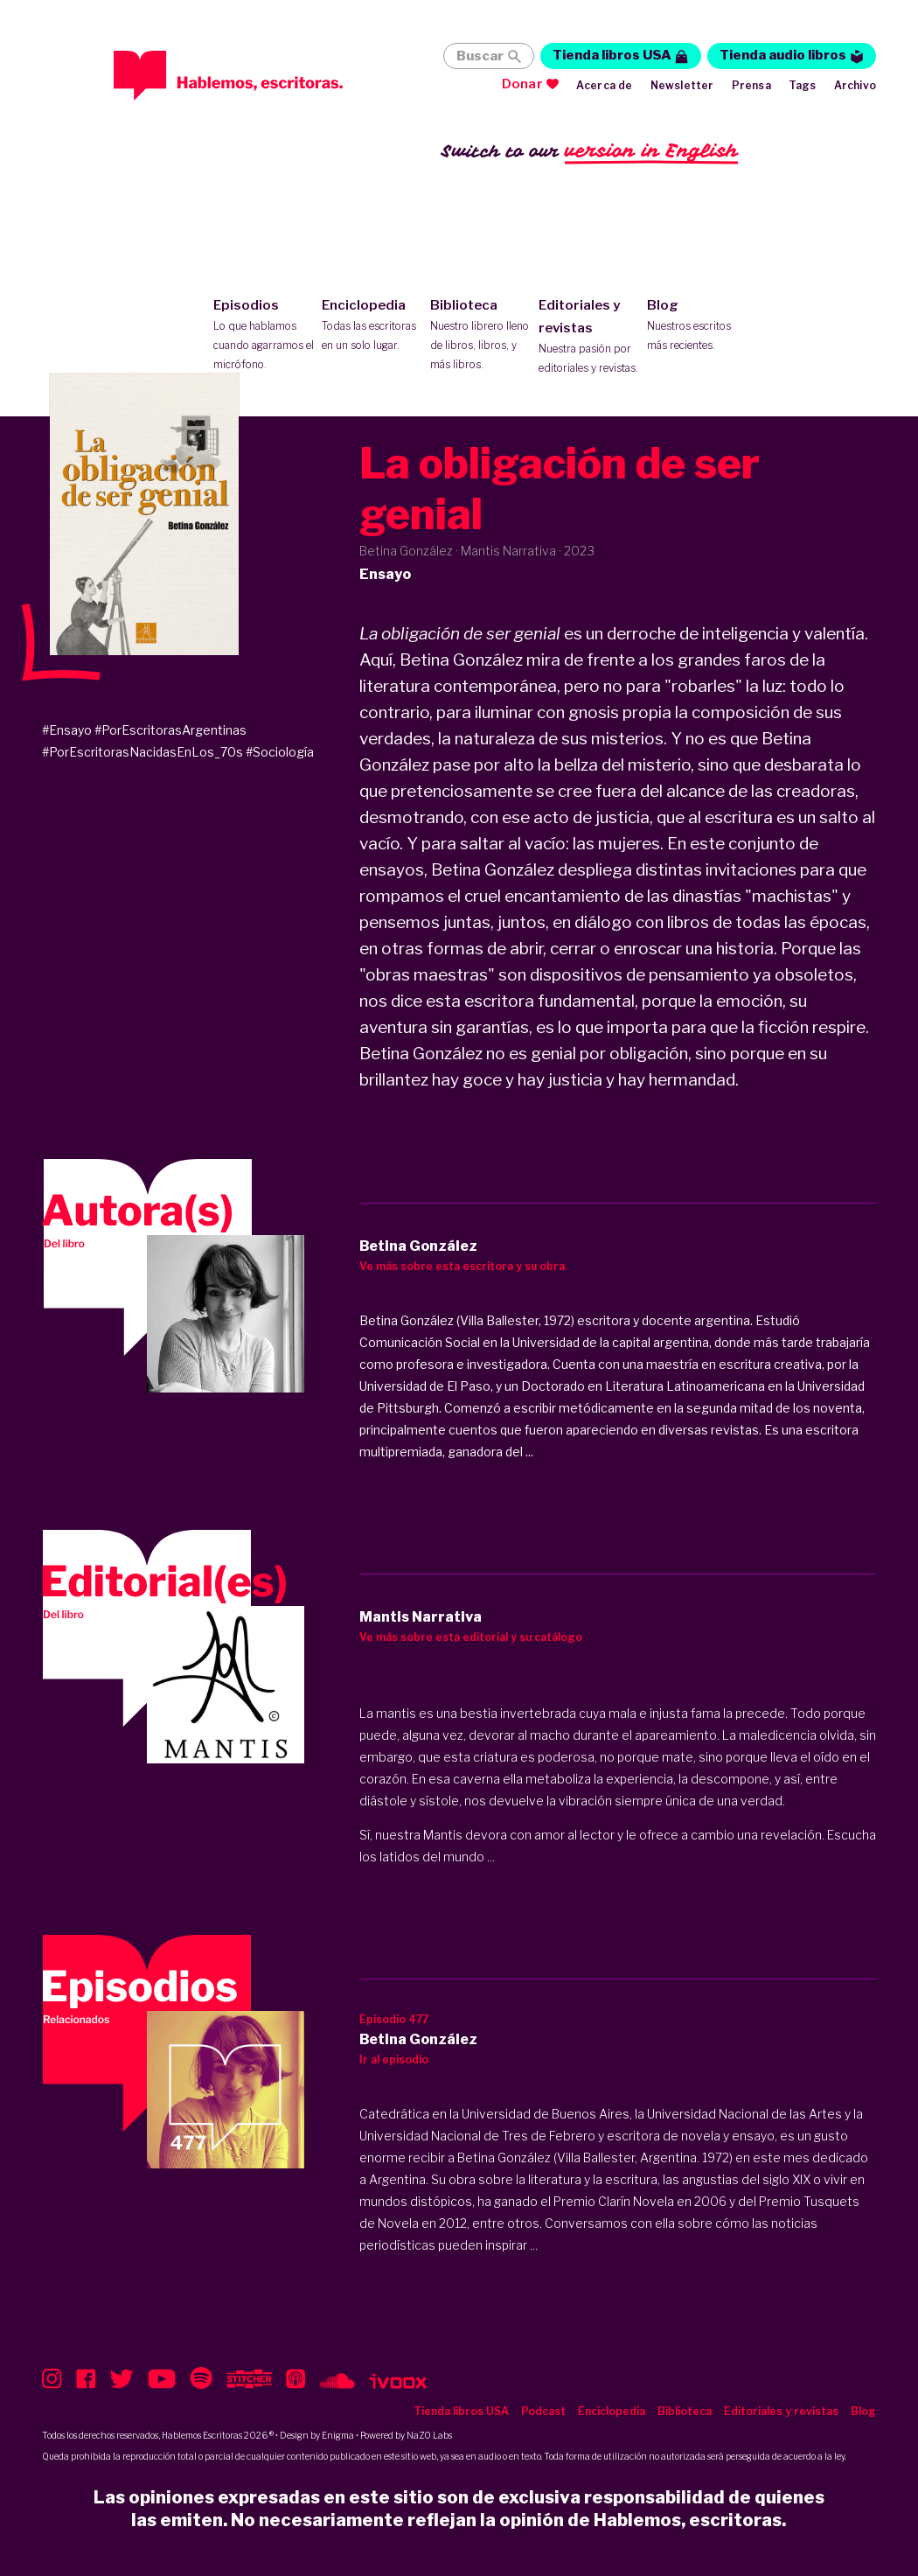 Image resolution: width=918 pixels, height=2576 pixels. What do you see at coordinates (589, 337) in the screenshot?
I see `Editoriales y revistas` at bounding box center [589, 337].